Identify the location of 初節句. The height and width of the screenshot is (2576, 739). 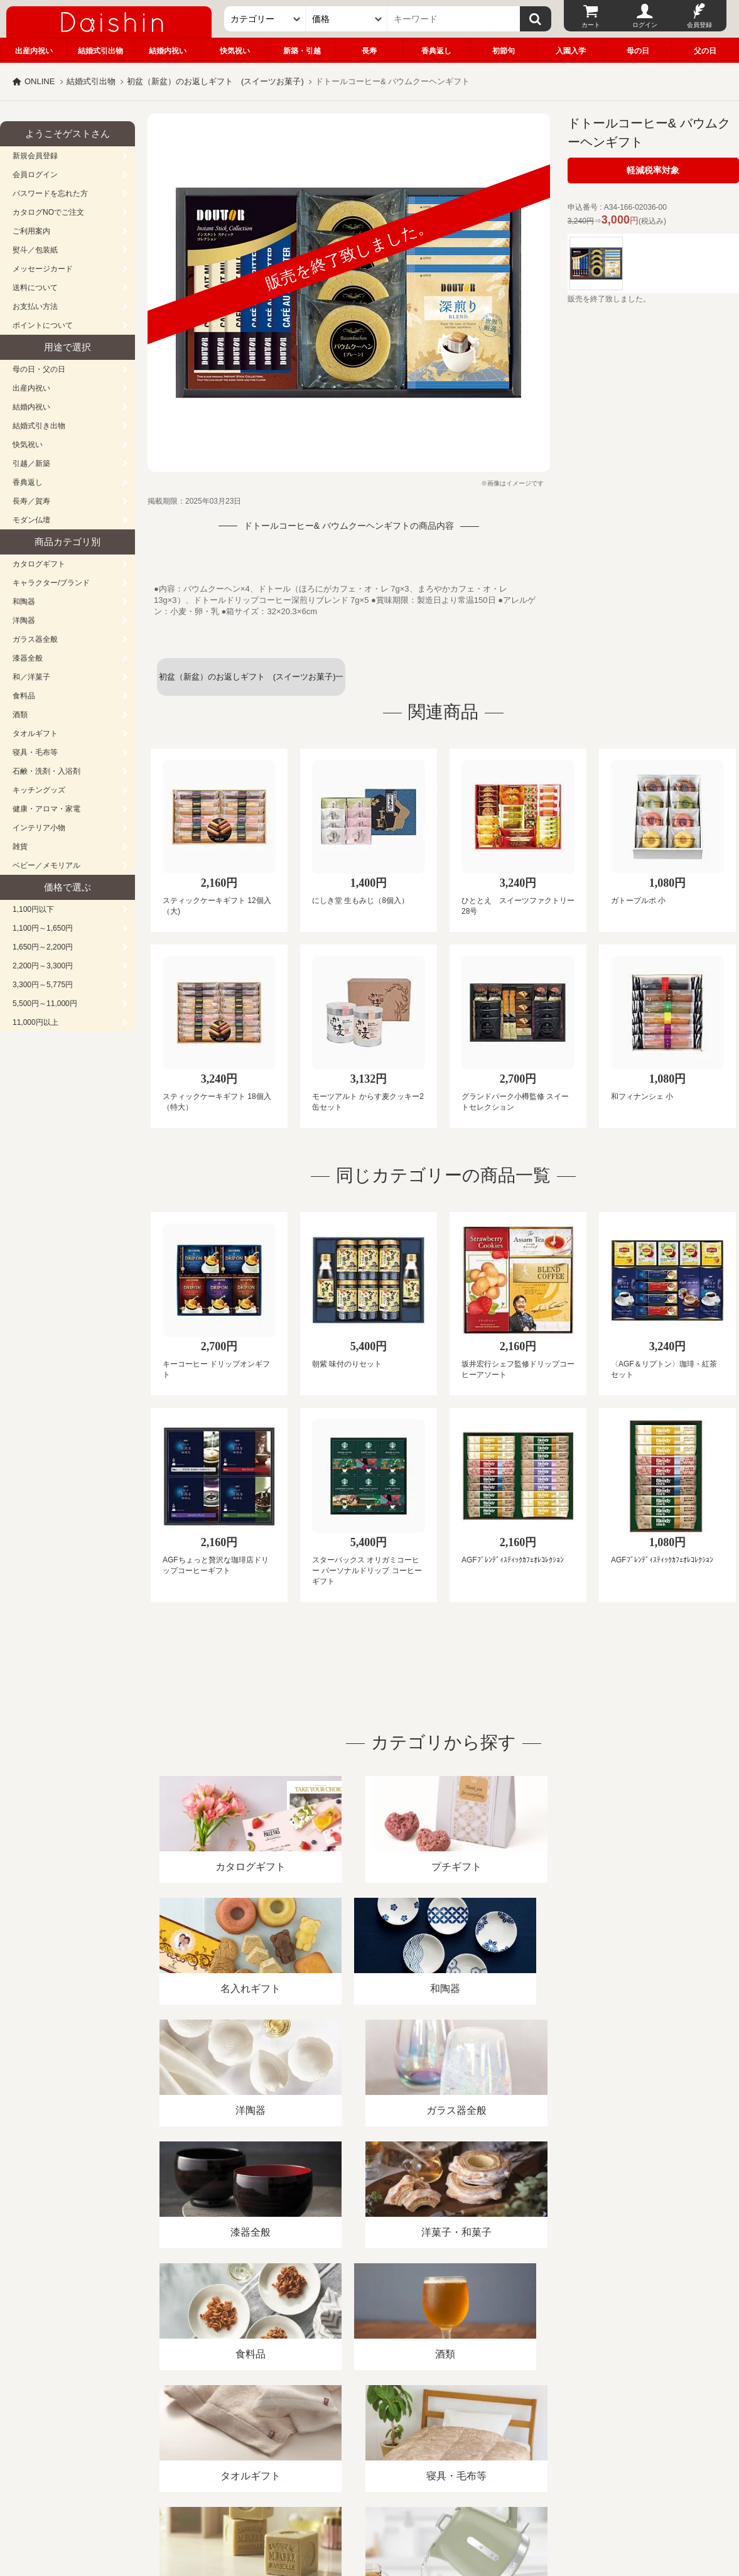
(503, 50).